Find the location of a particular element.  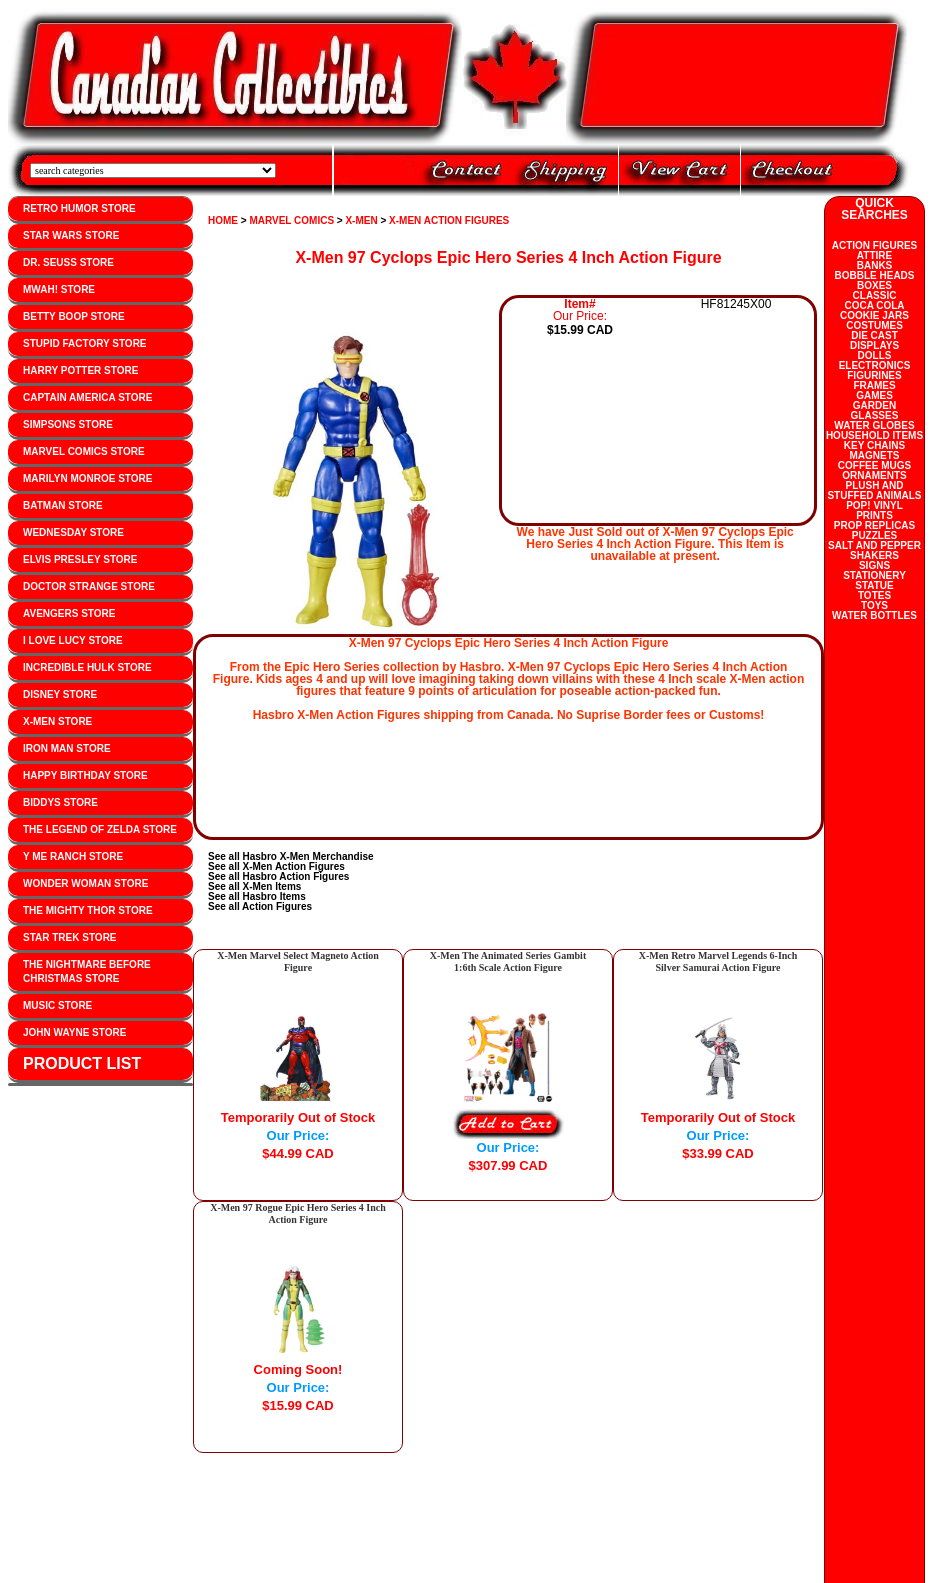

GLASSES is located at coordinates (875, 415).